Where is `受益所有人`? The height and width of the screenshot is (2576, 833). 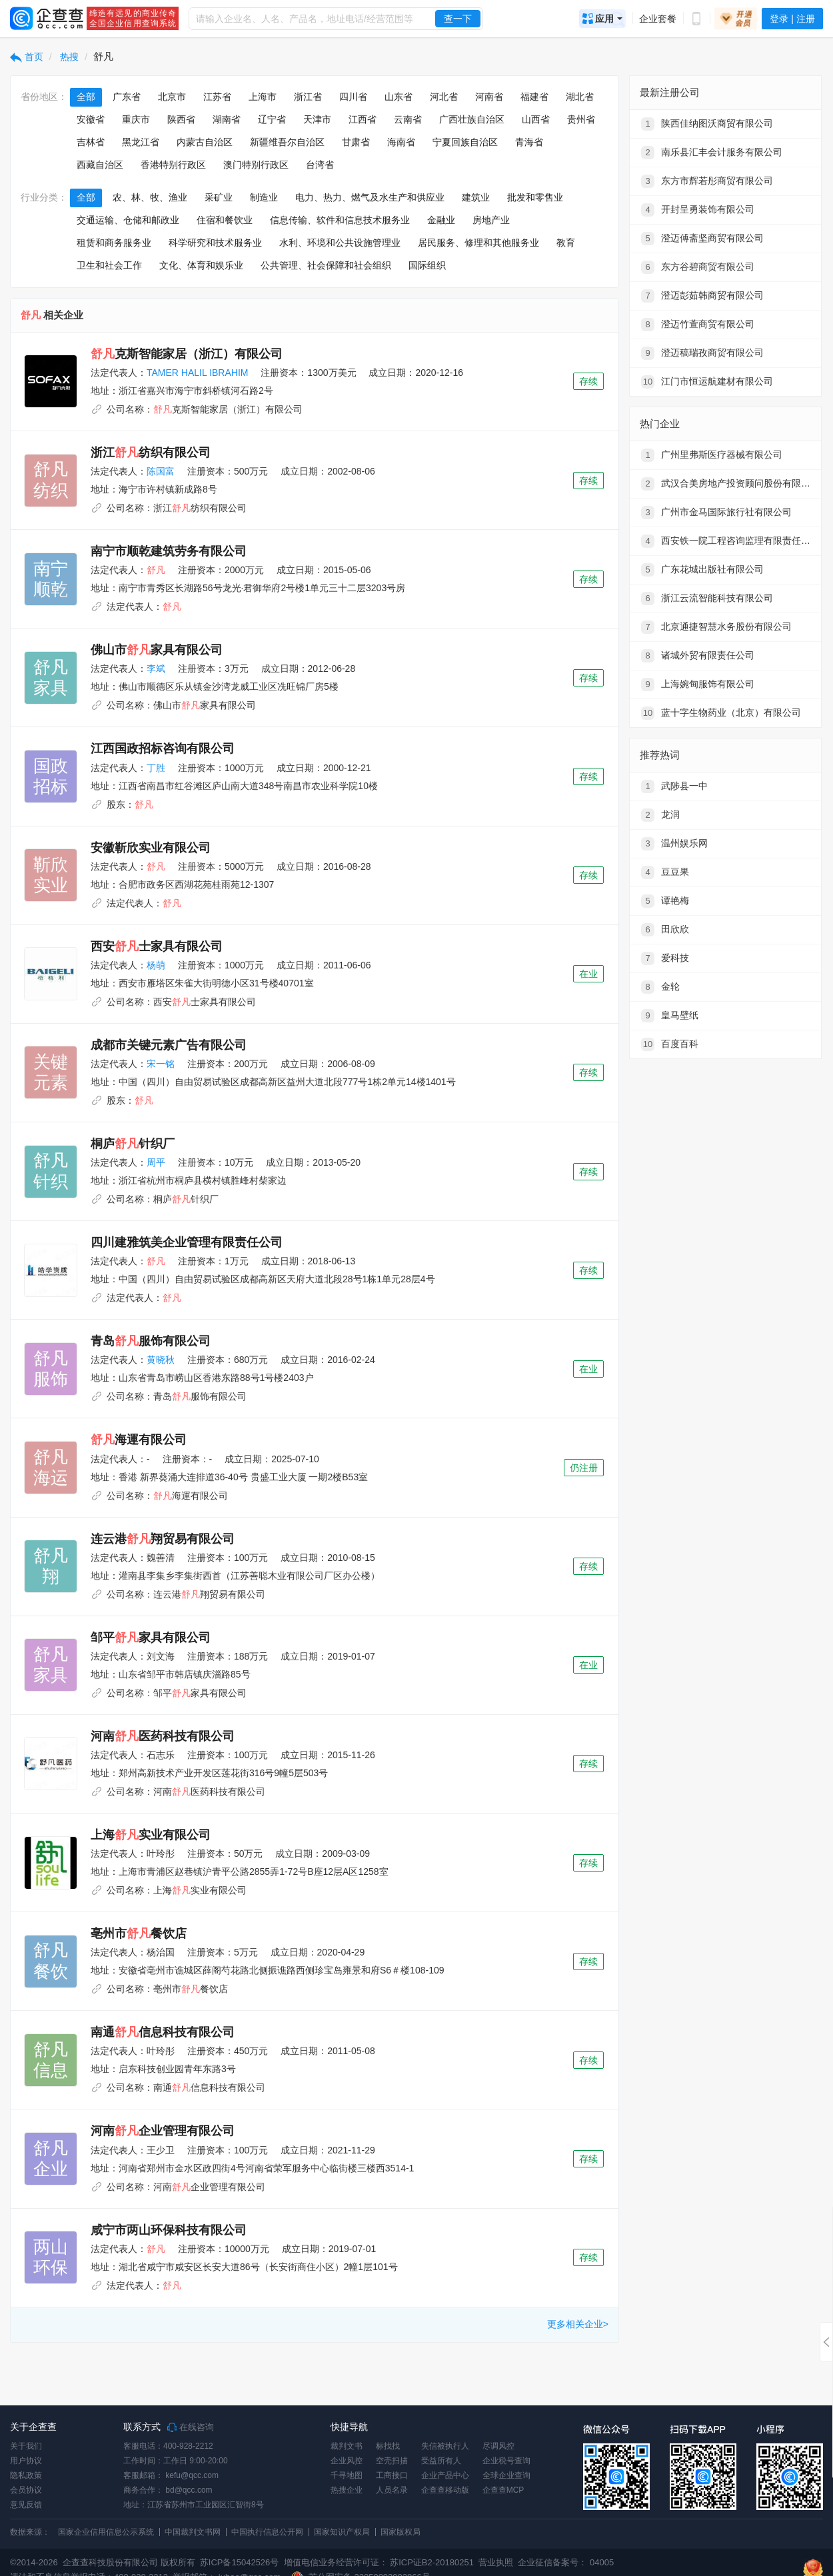 受益所有人 is located at coordinates (441, 2460).